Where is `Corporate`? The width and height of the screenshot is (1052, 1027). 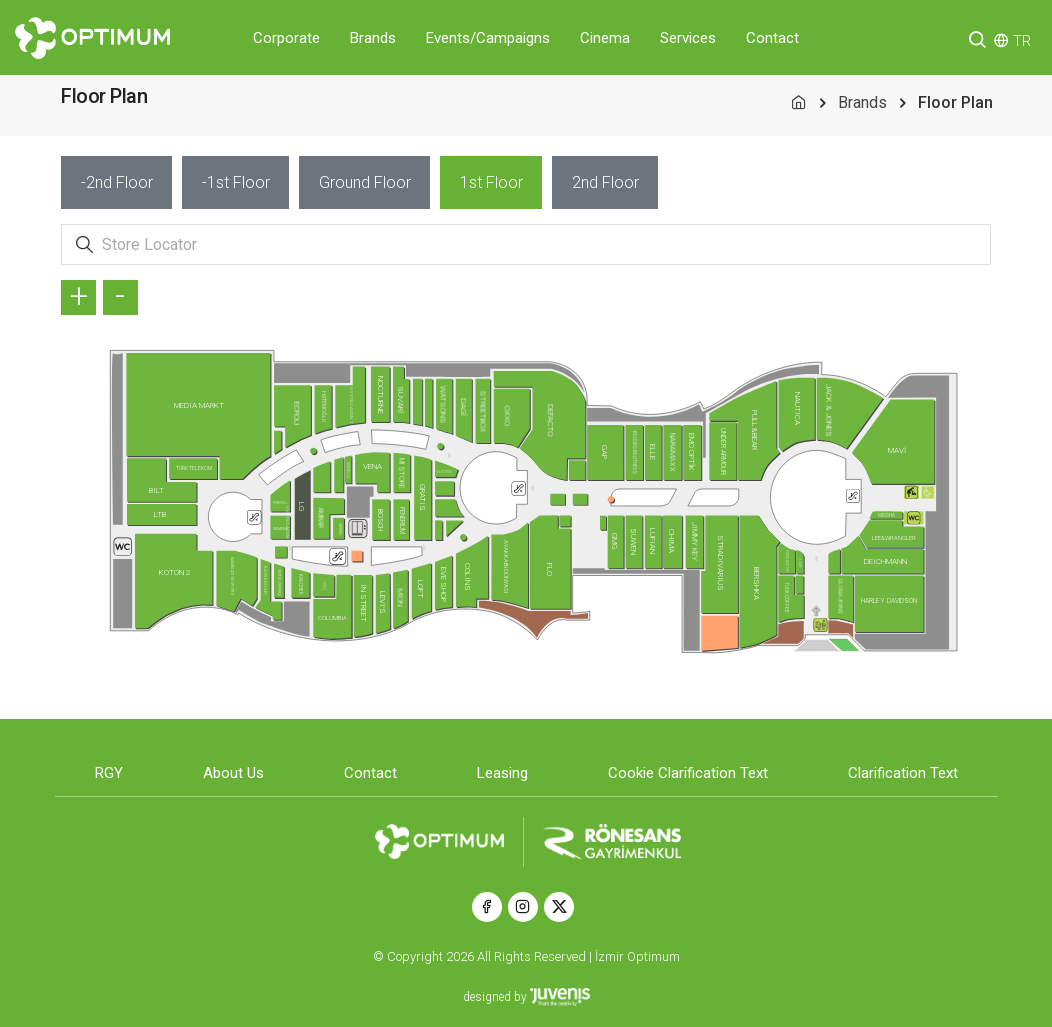 Corporate is located at coordinates (286, 38).